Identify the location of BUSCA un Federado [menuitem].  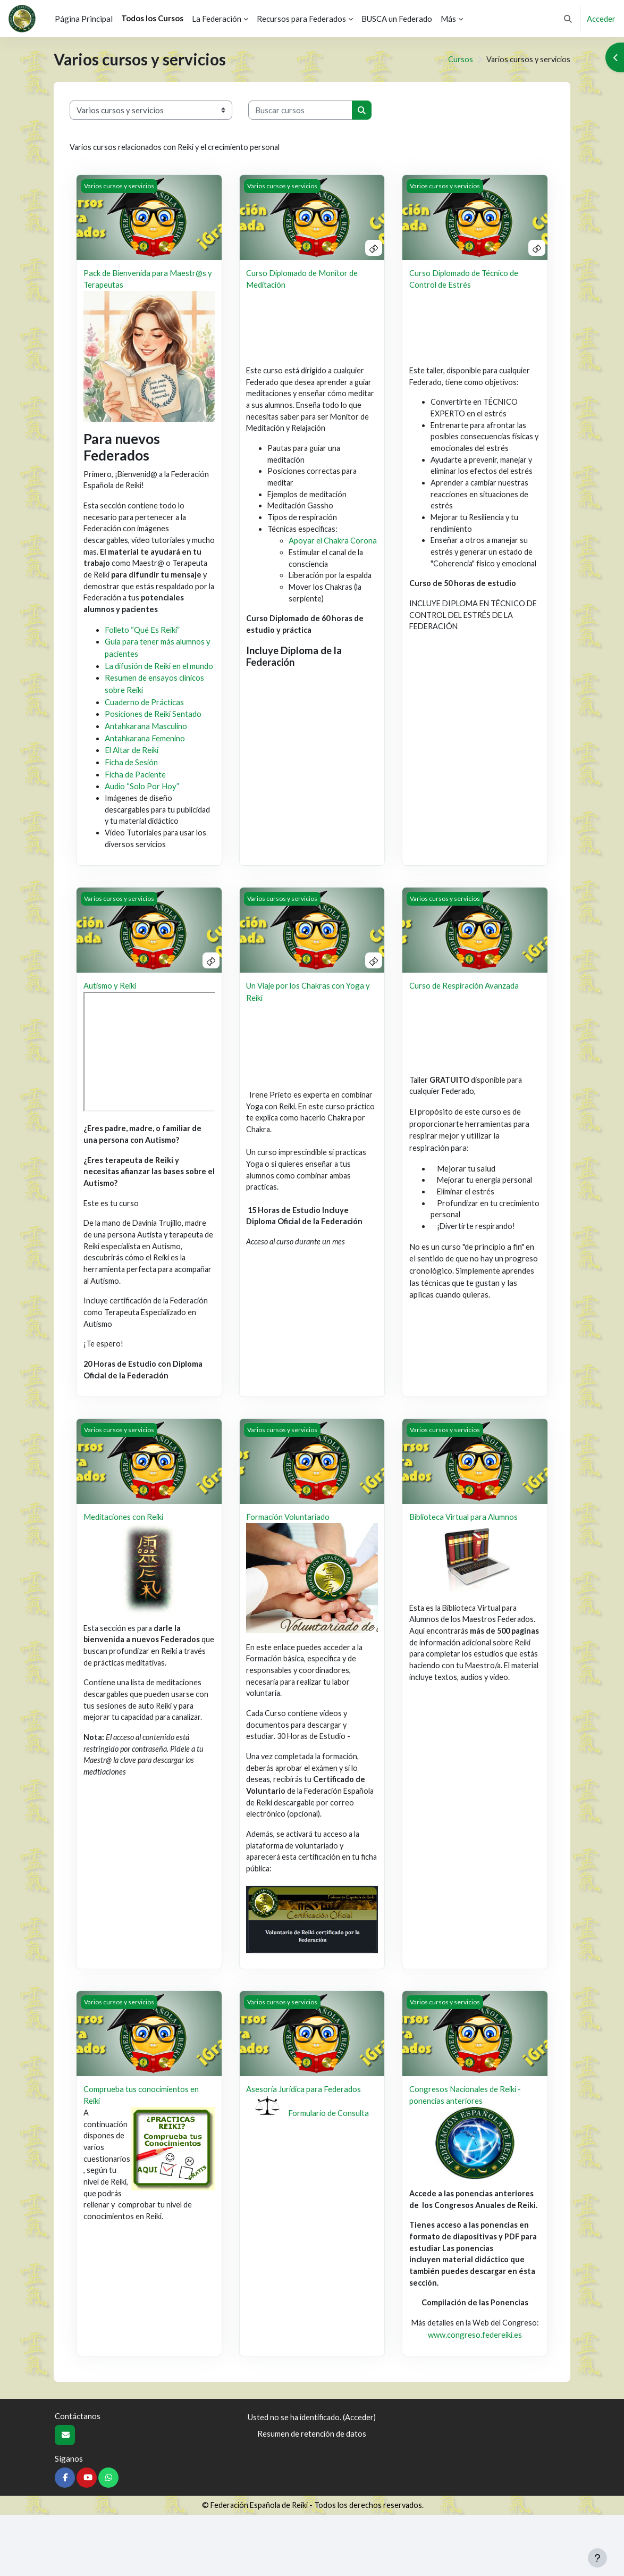
(396, 18).